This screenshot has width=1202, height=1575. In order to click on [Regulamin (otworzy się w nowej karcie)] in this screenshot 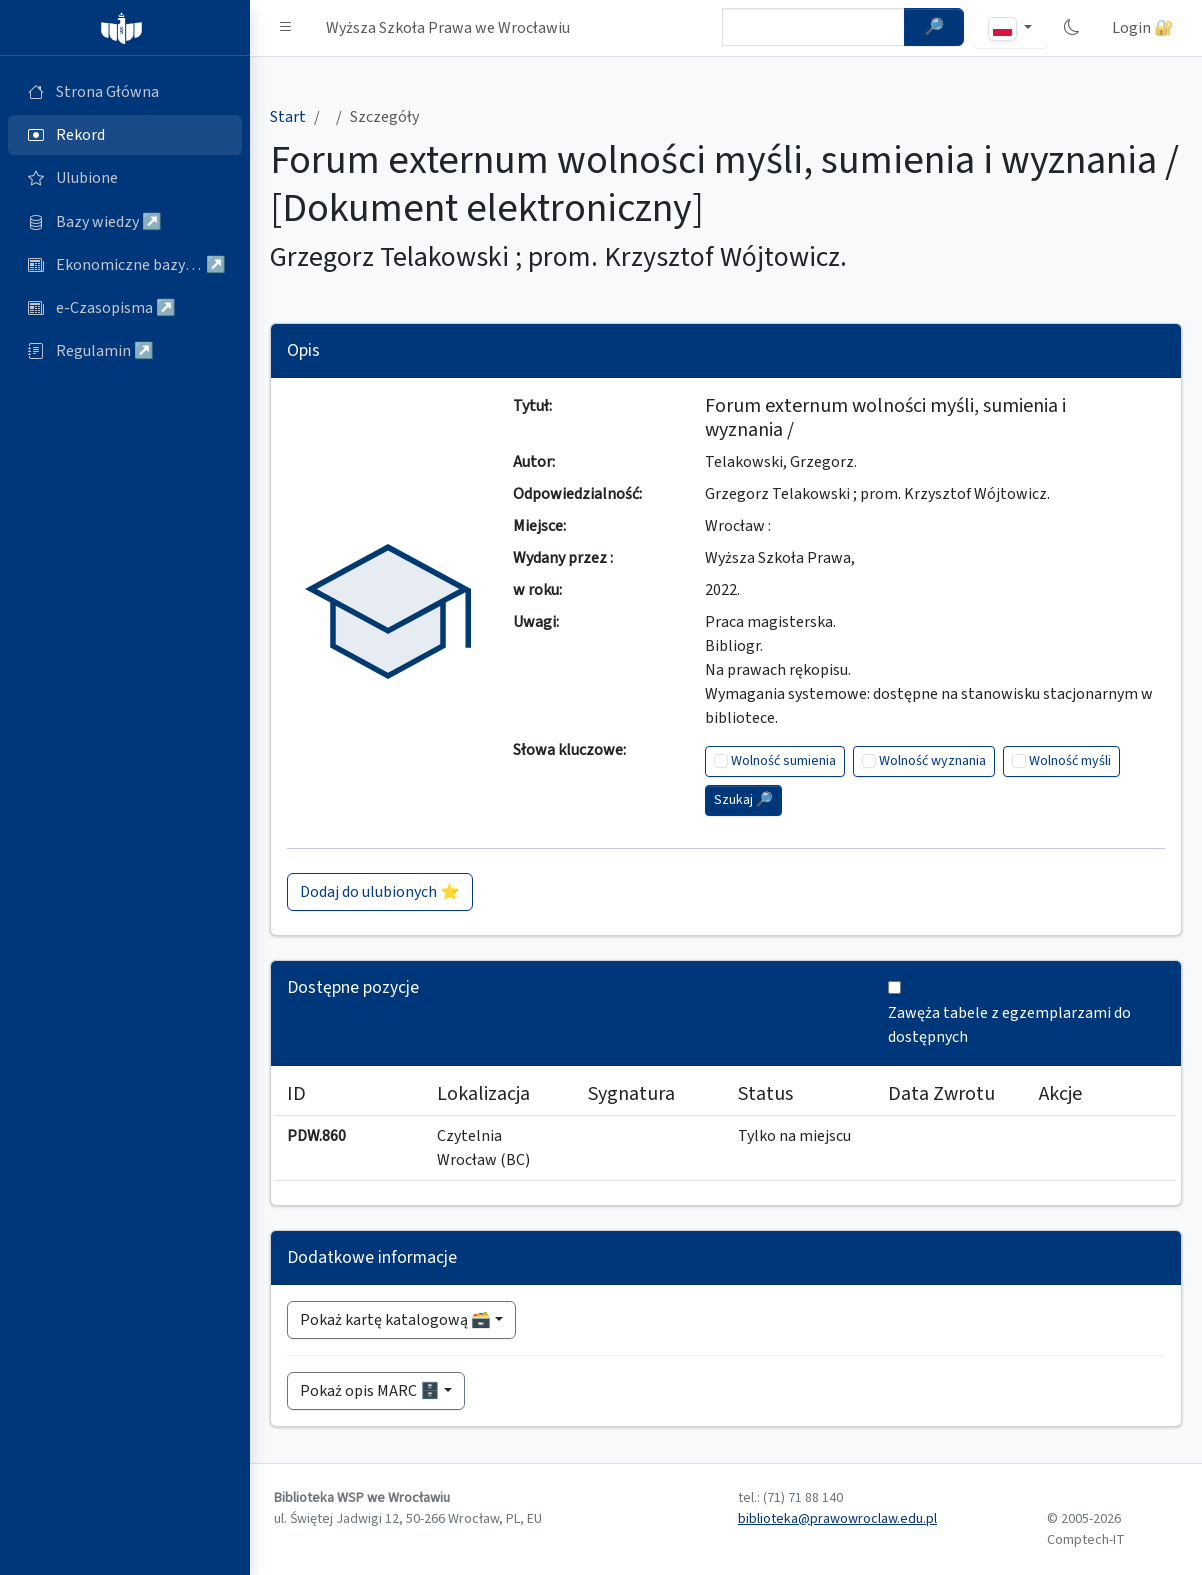, I will do `click(125, 351)`.